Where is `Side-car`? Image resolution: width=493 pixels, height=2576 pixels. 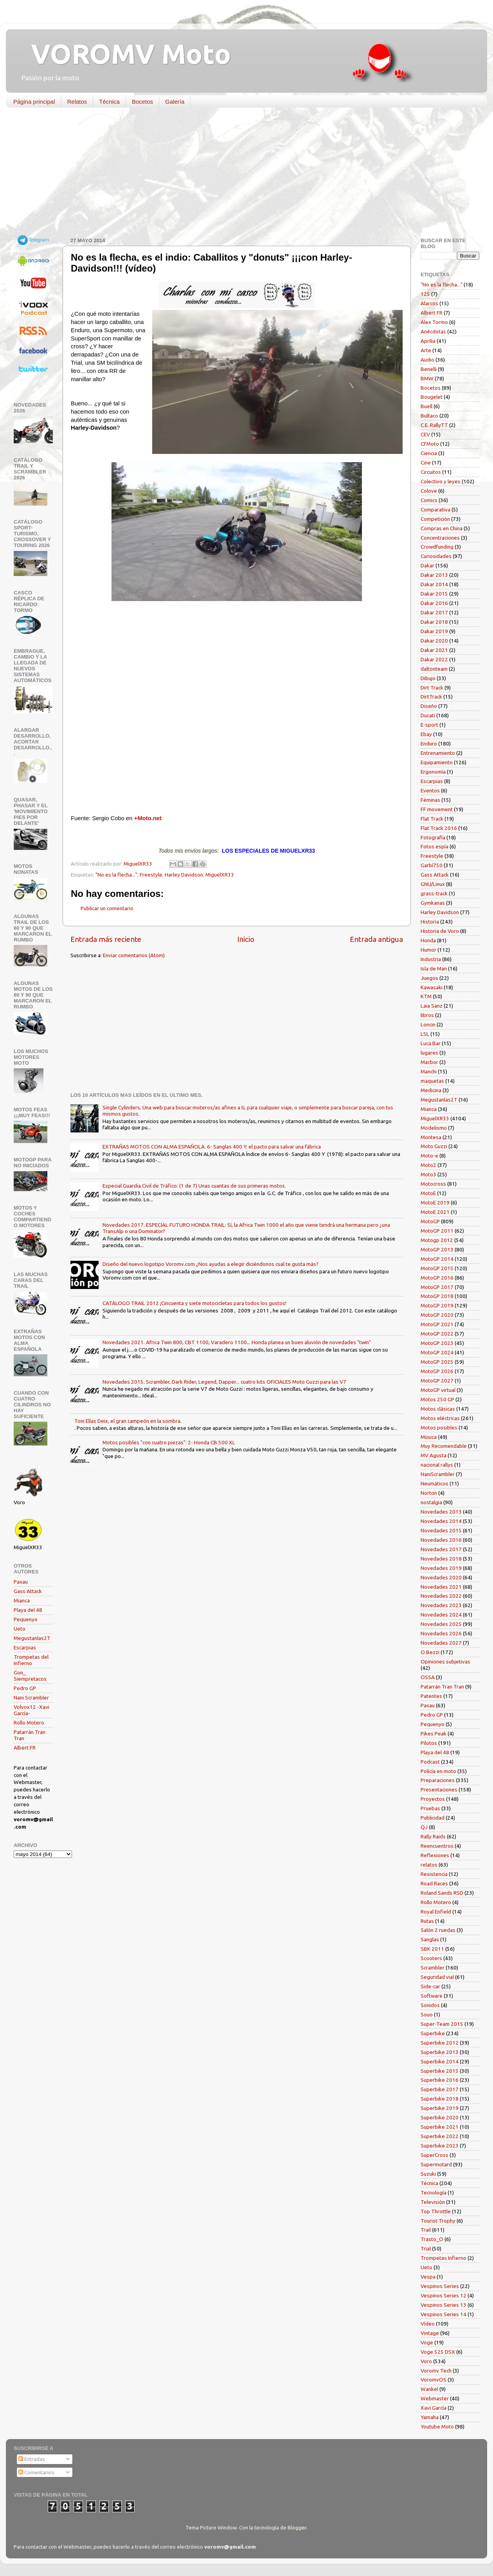
Side-car is located at coordinates (430, 1986).